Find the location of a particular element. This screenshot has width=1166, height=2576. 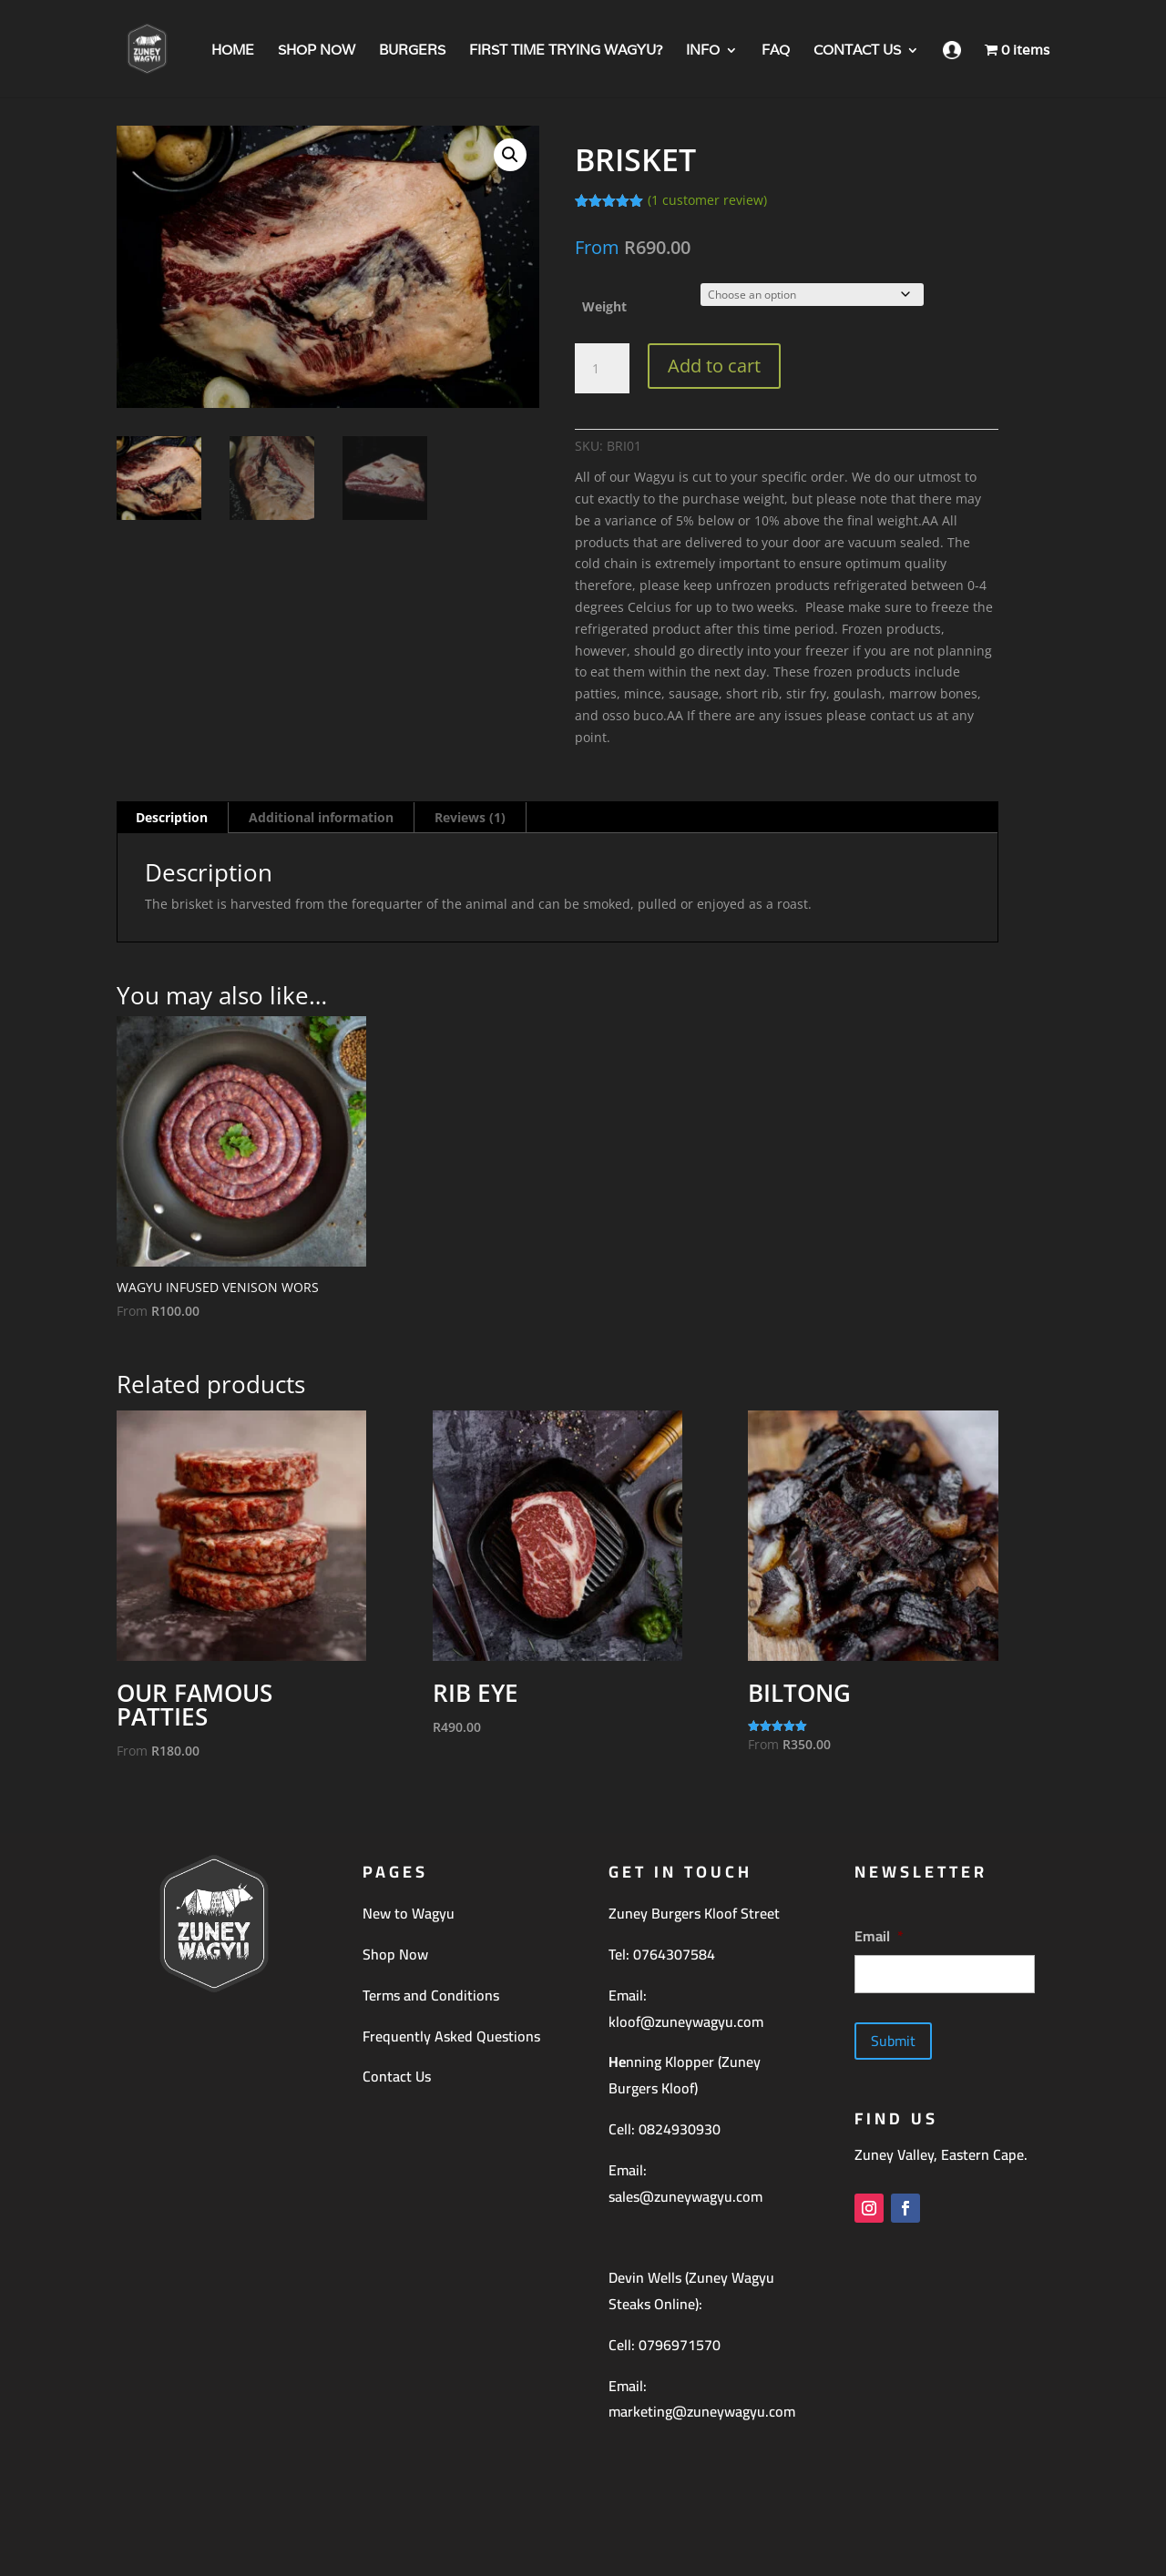

Additional information [tab] is located at coordinates (321, 817).